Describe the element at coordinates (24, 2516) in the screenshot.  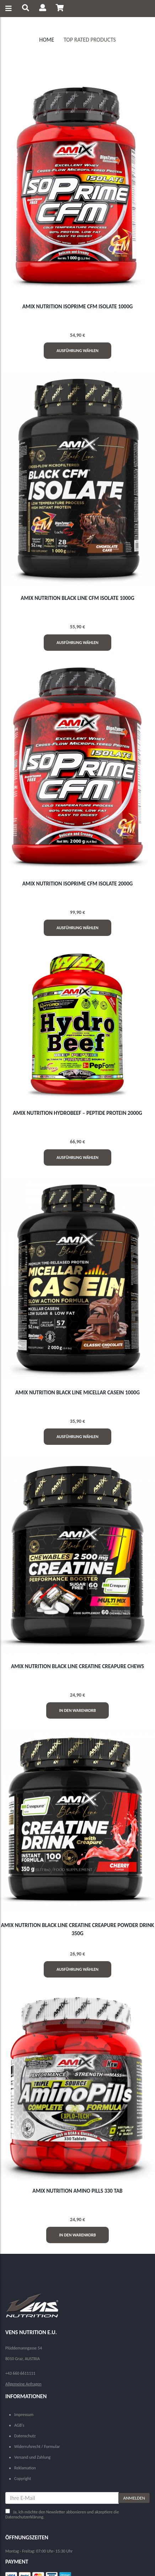
I see `Datenschutzerklärung` at that location.